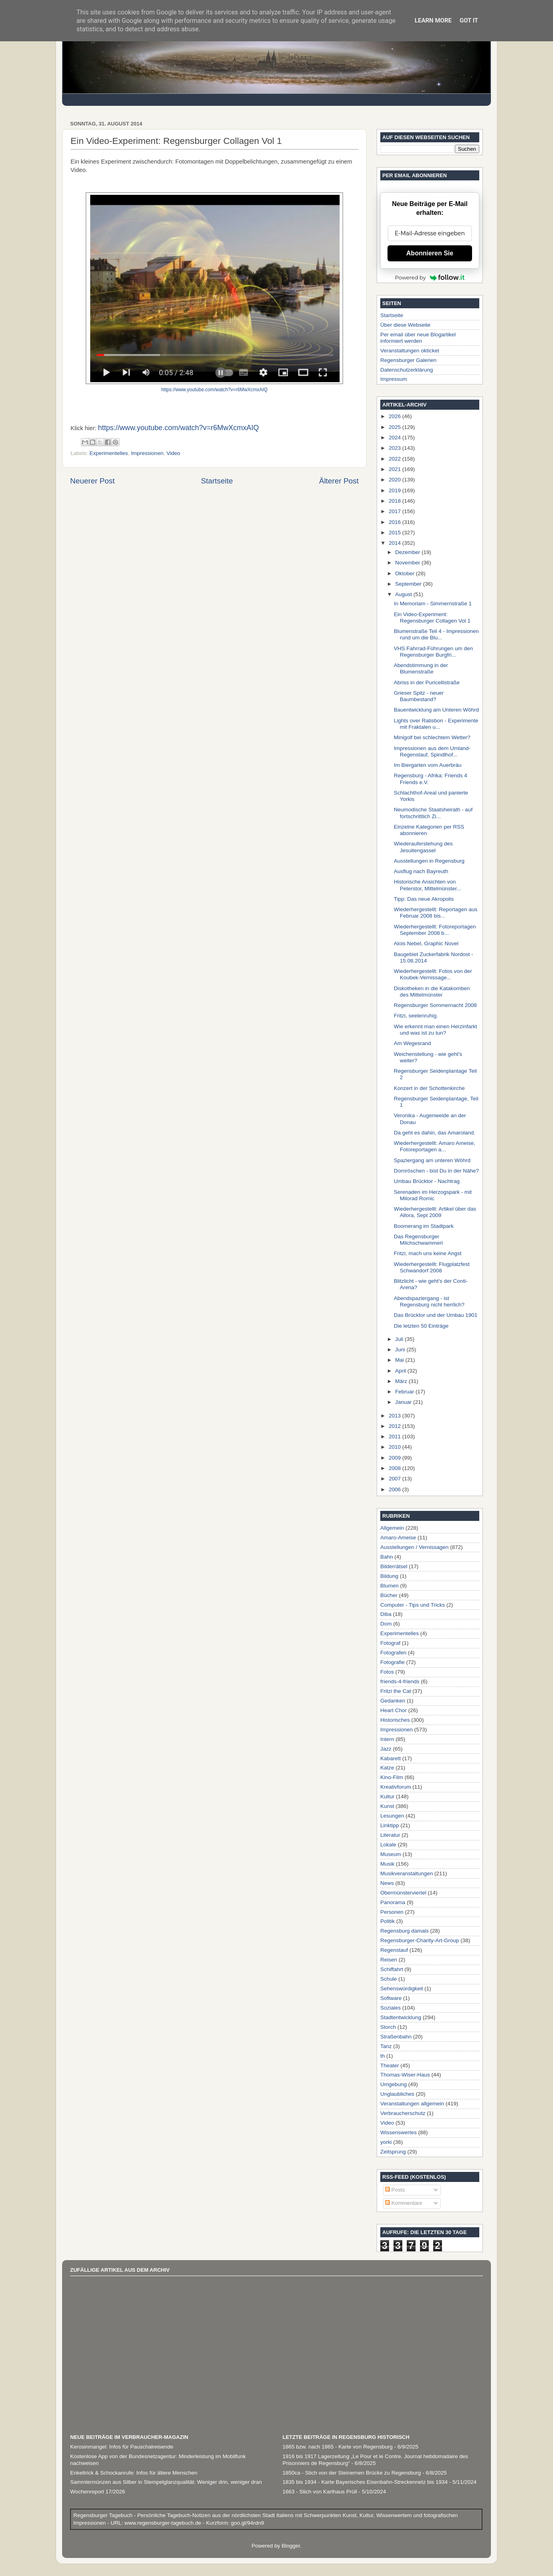 The height and width of the screenshot is (2576, 553). Describe the element at coordinates (427, 885) in the screenshot. I see `Historische Ansichten von Peterstor, Mittelmünster...` at that location.